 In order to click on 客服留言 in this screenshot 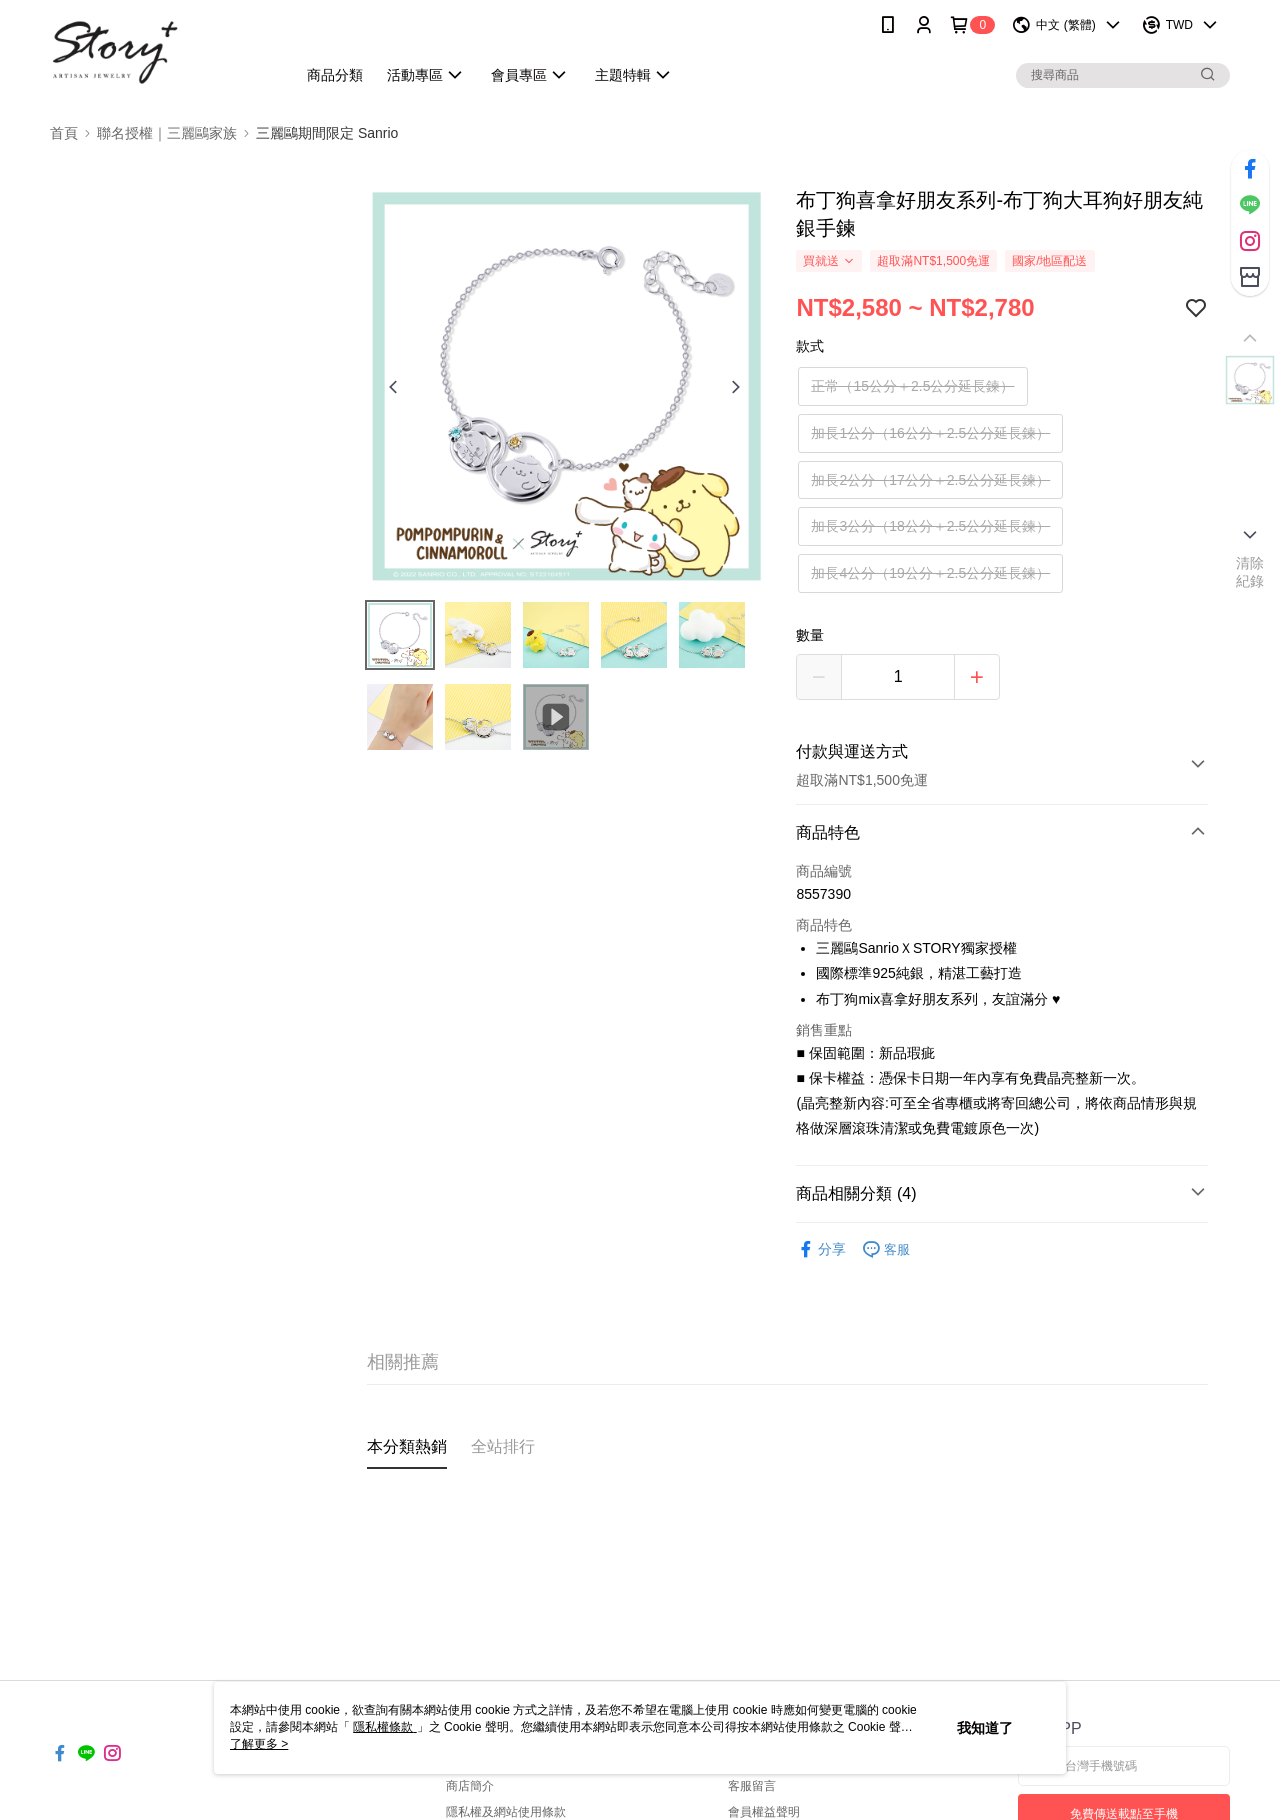, I will do `click(752, 1786)`.